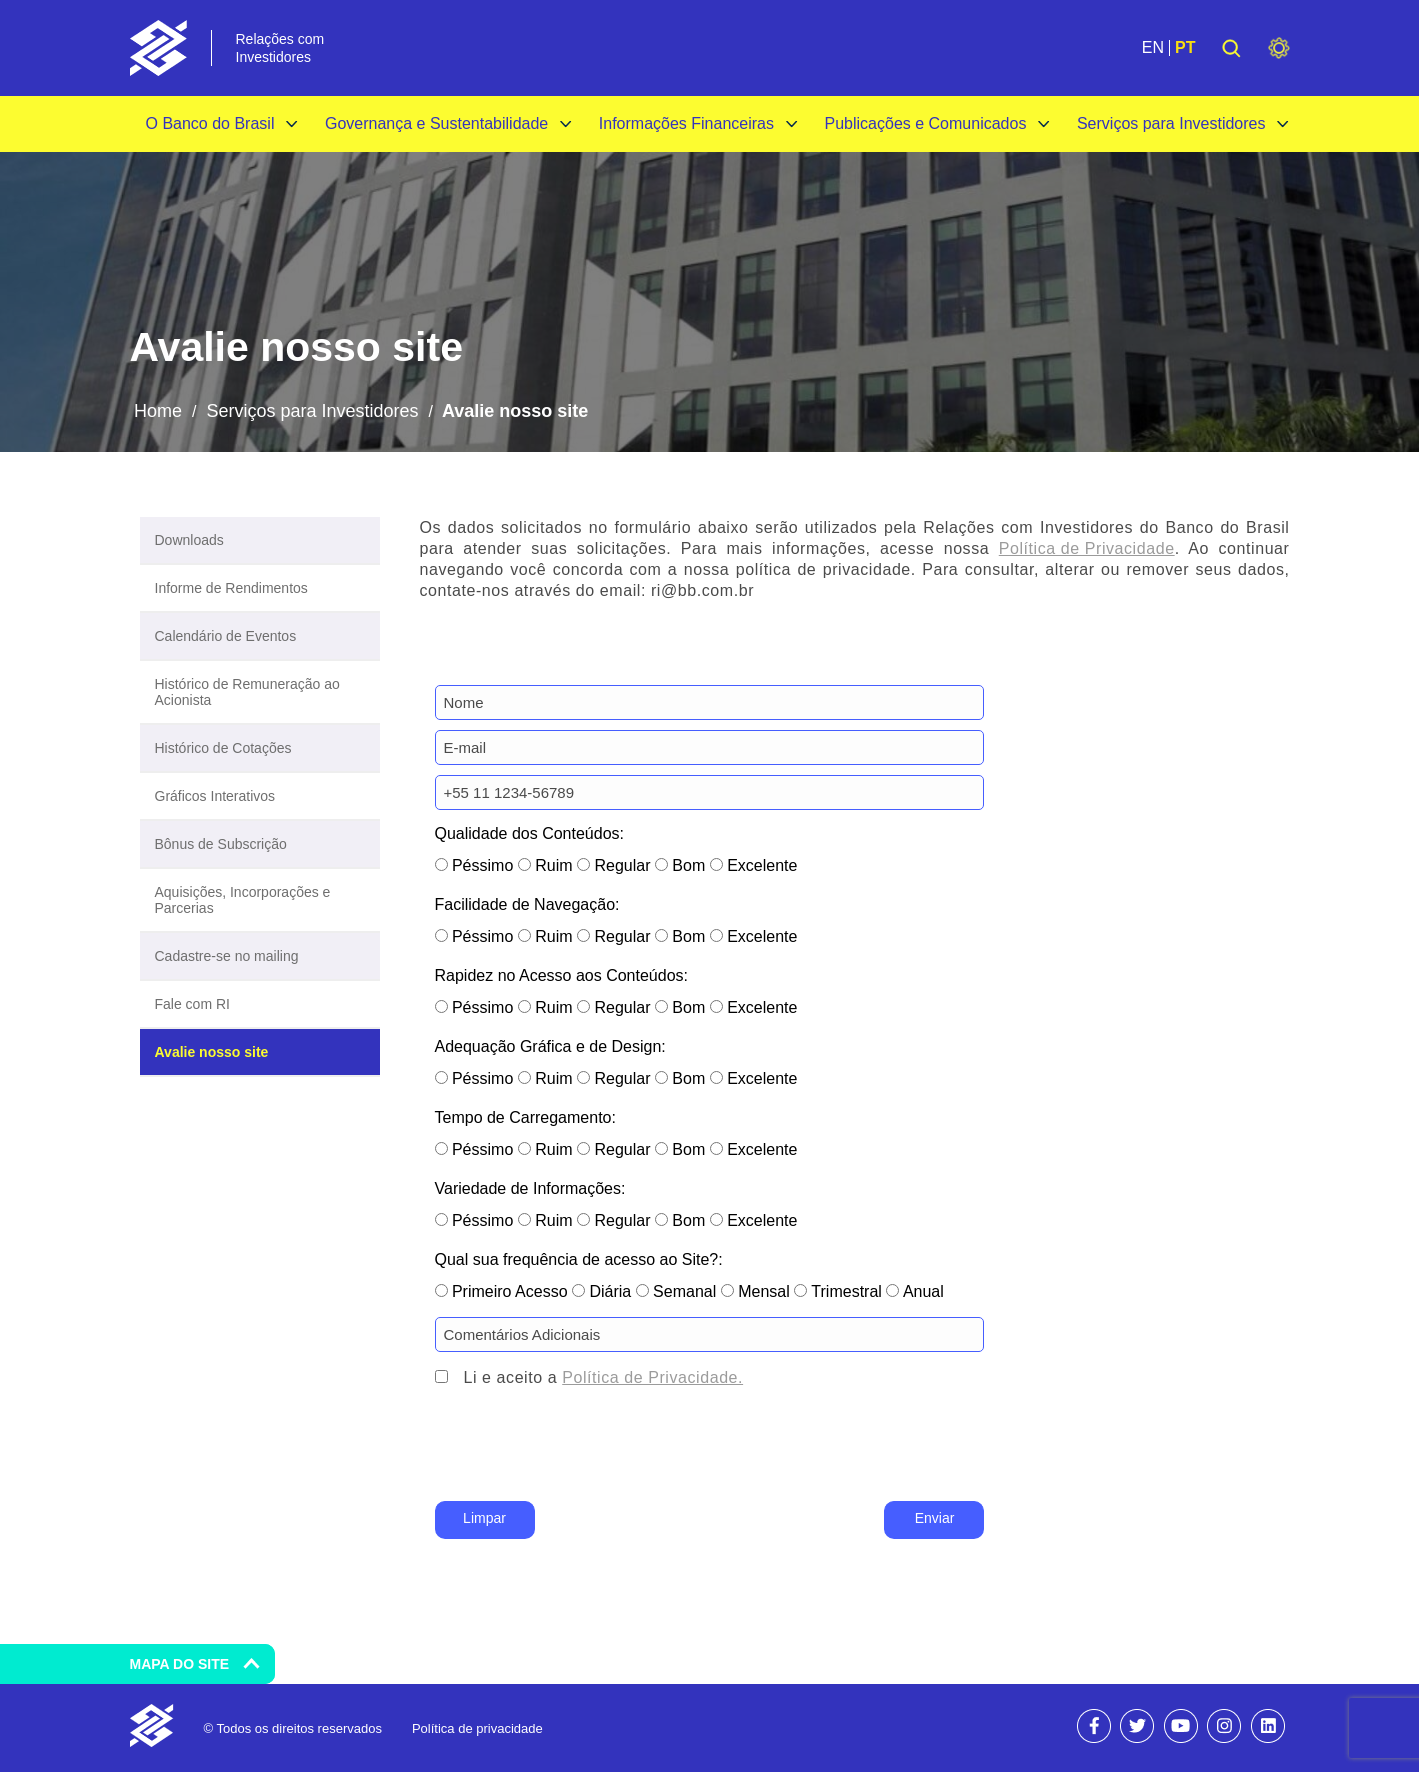 The height and width of the screenshot is (1772, 1419). I want to click on Informe de Rendimentos, so click(231, 588).